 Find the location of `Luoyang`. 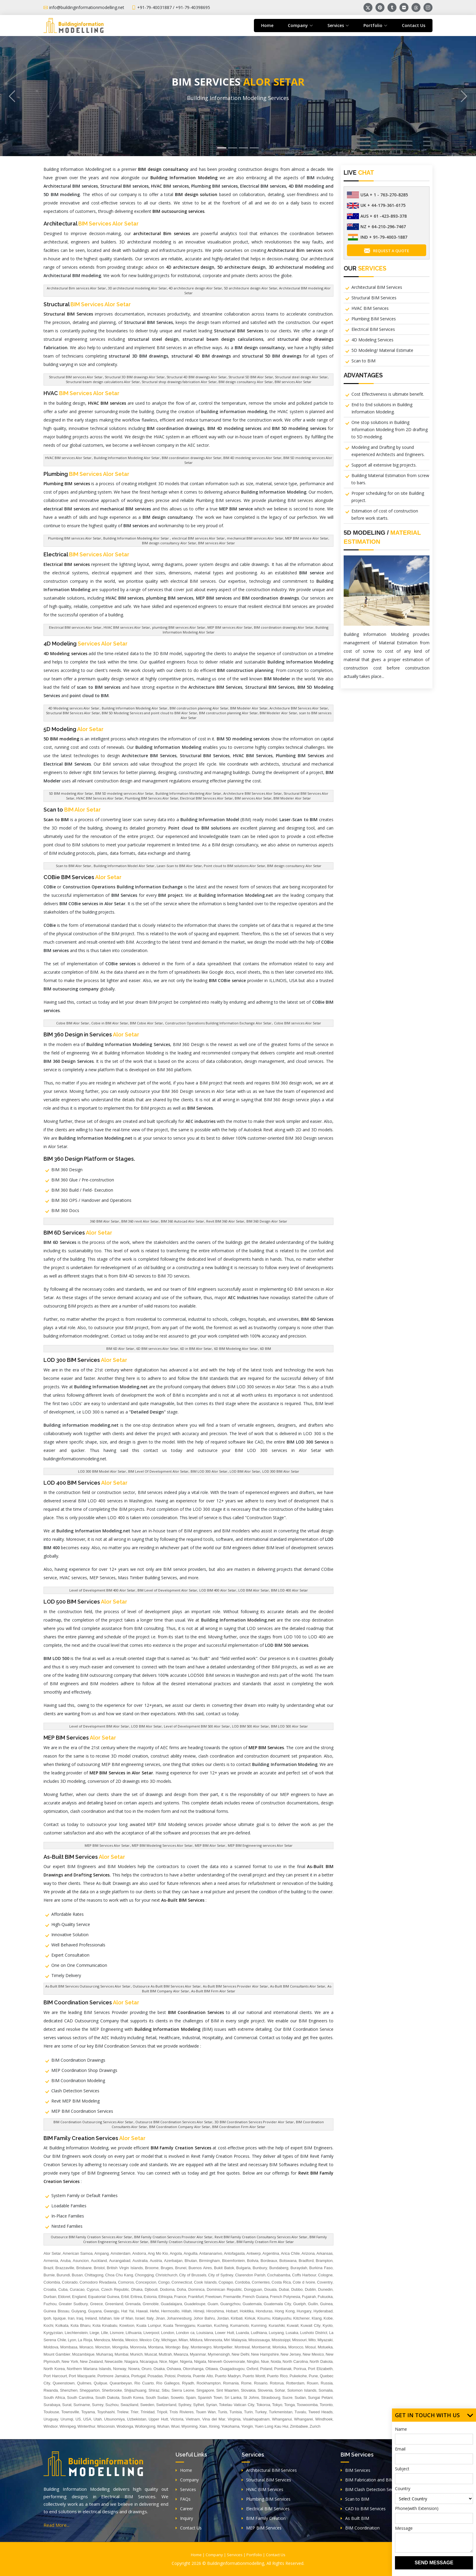

Luoyang is located at coordinates (276, 2332).